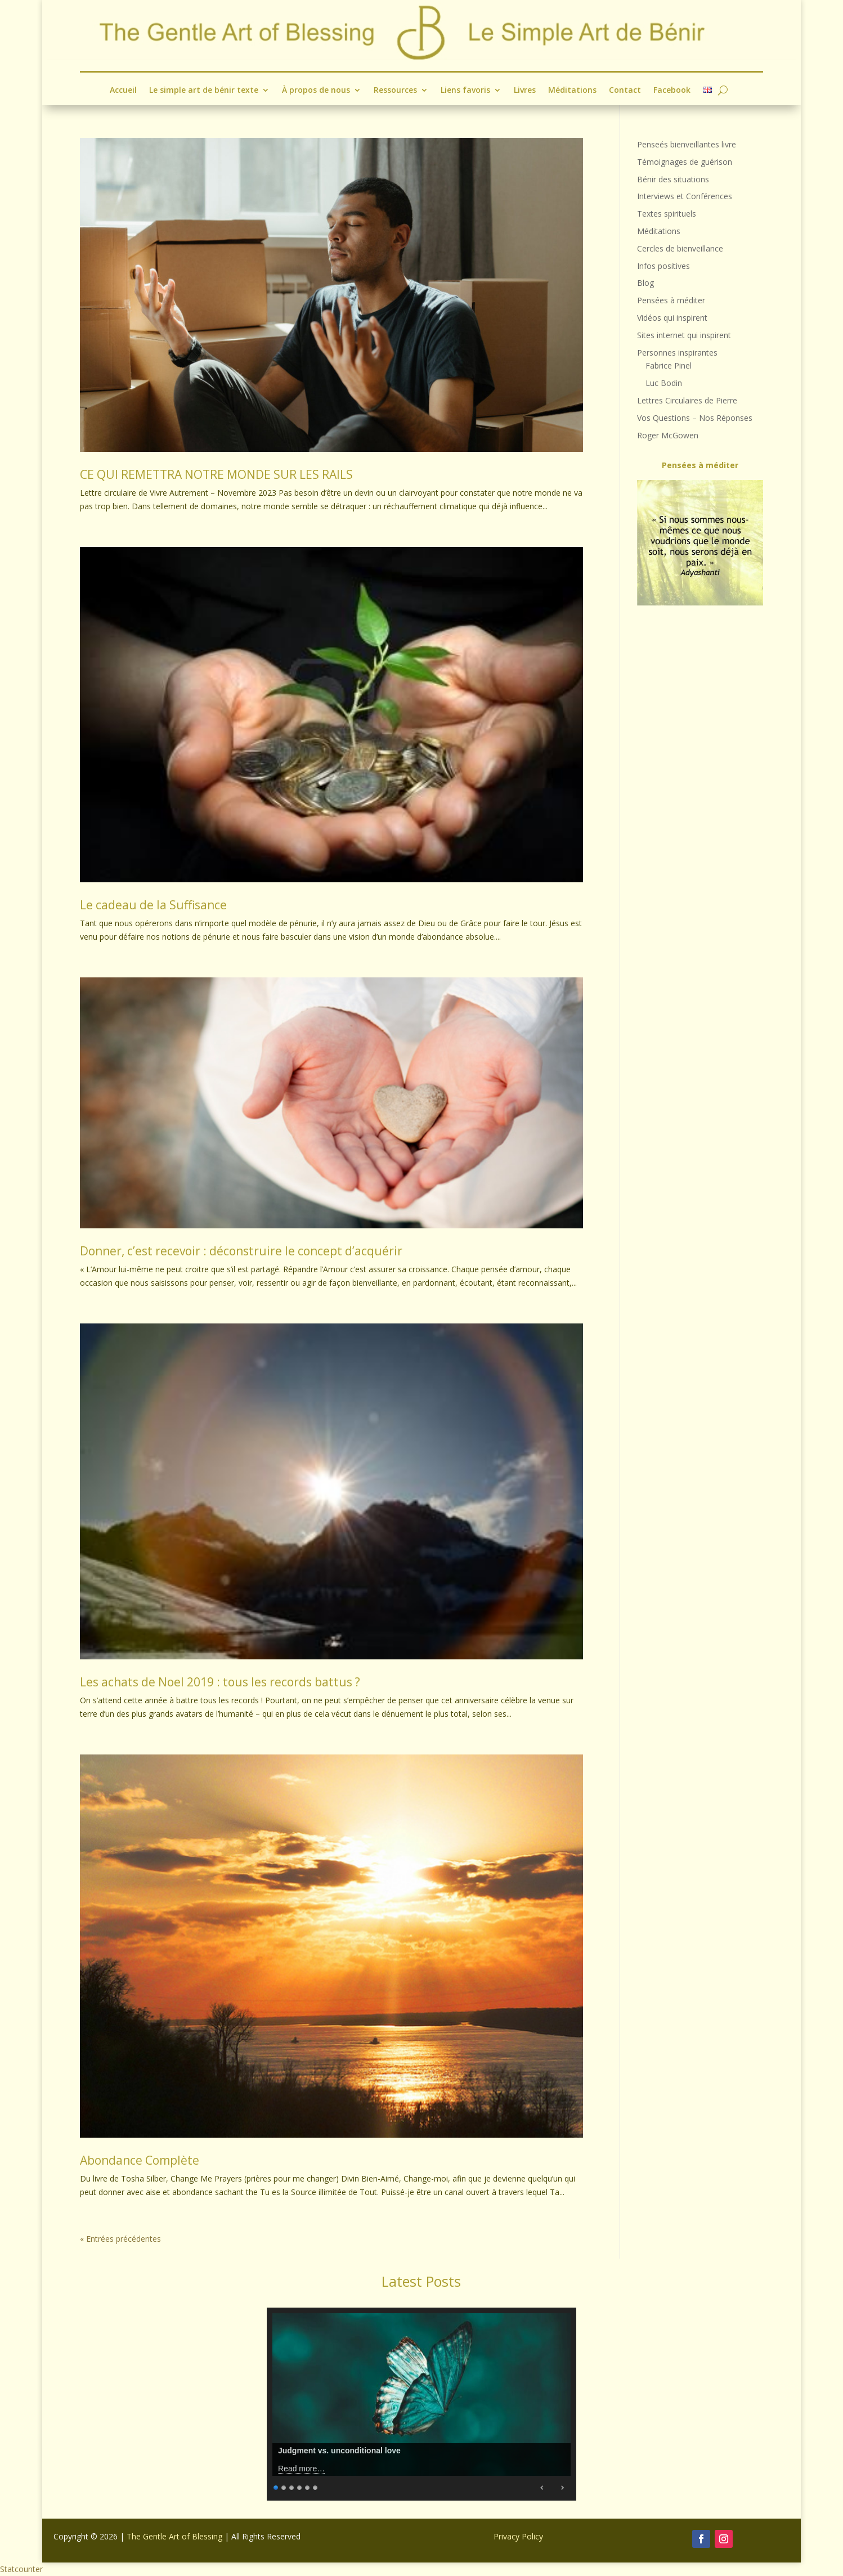 The height and width of the screenshot is (2576, 843). I want to click on Ressources, so click(394, 90).